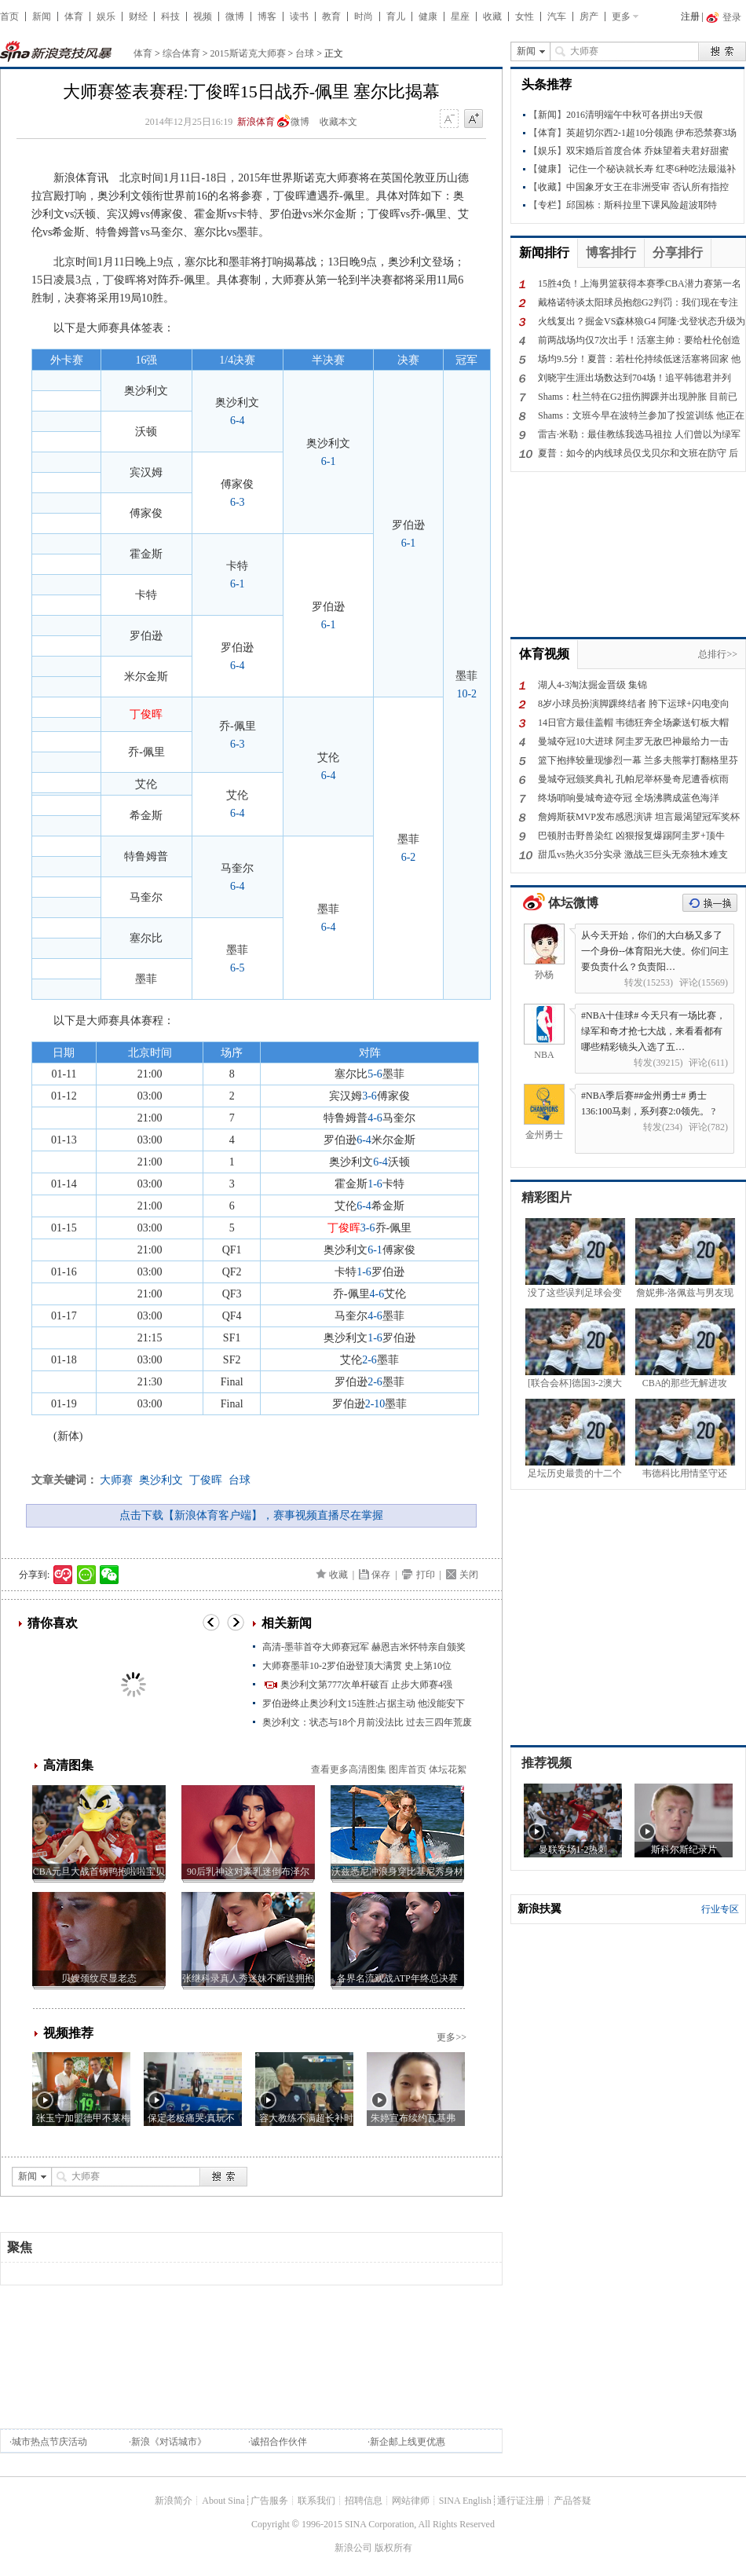 This screenshot has height=2576, width=746. Describe the element at coordinates (690, 16) in the screenshot. I see `注册` at that location.